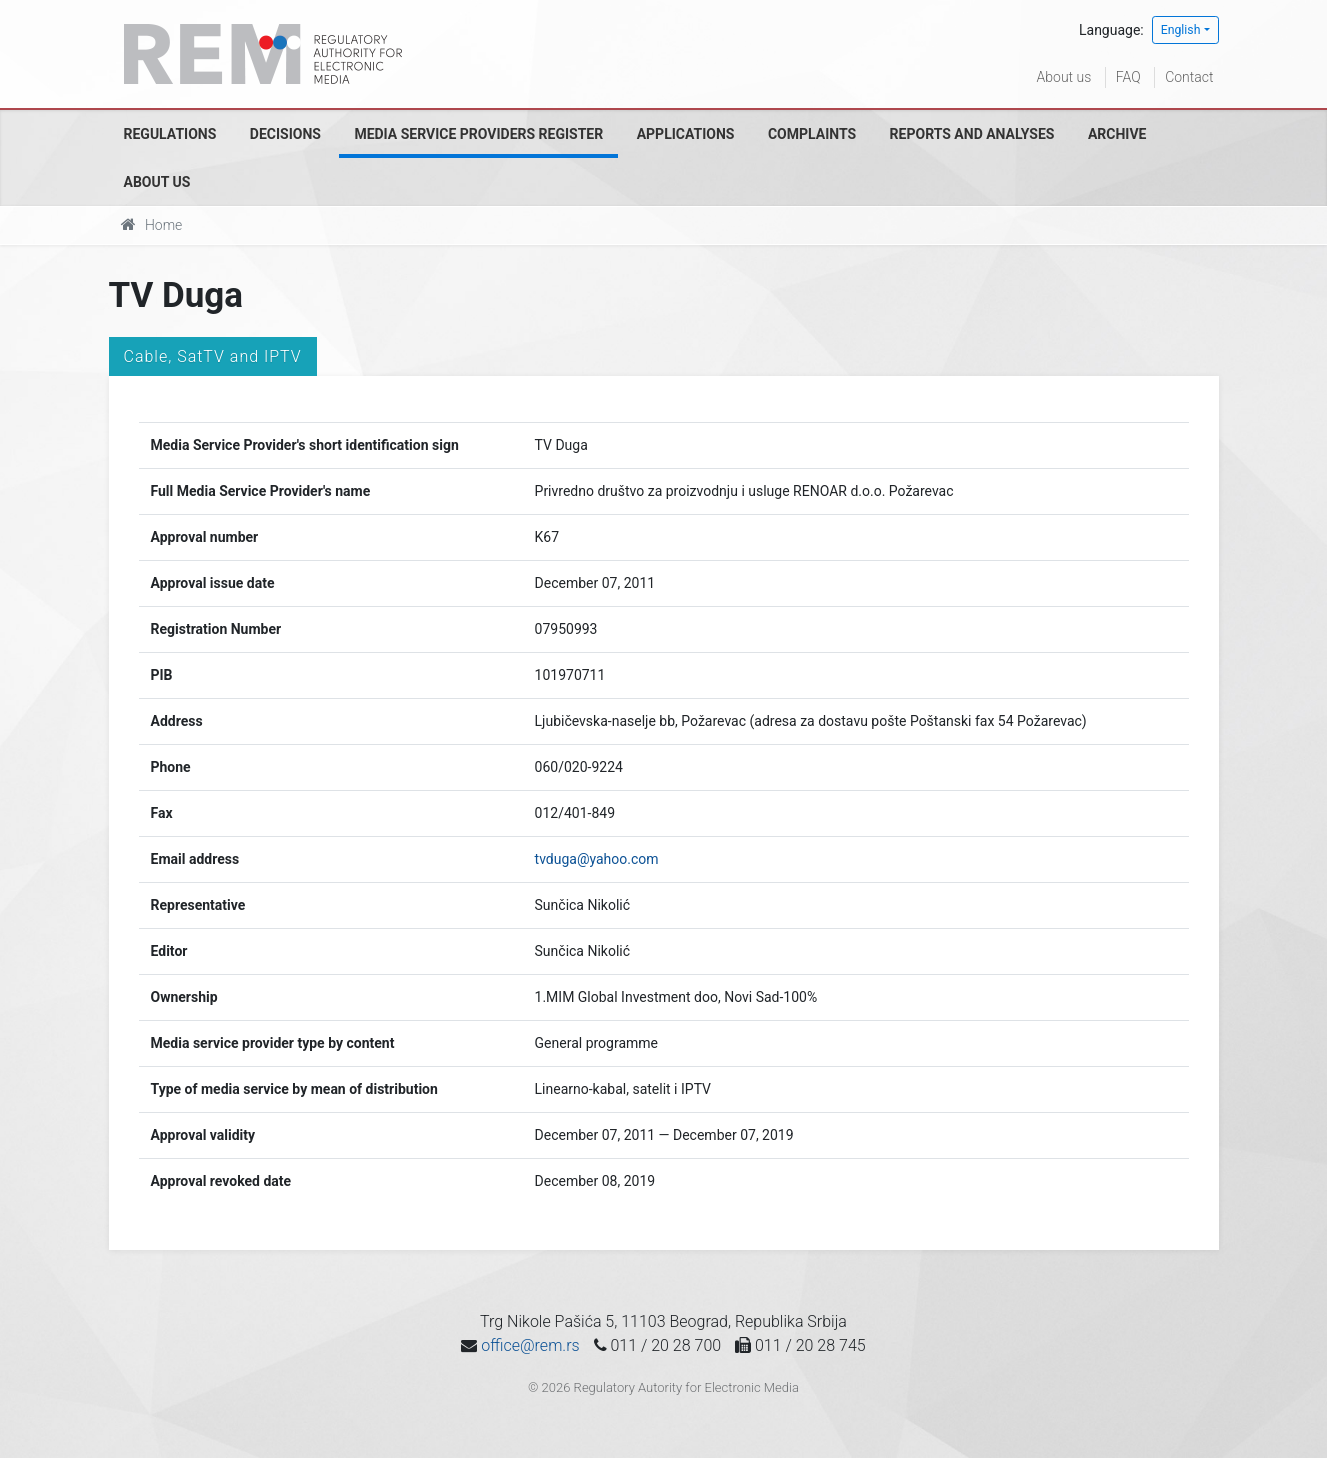  What do you see at coordinates (285, 134) in the screenshot?
I see `Decisions` at bounding box center [285, 134].